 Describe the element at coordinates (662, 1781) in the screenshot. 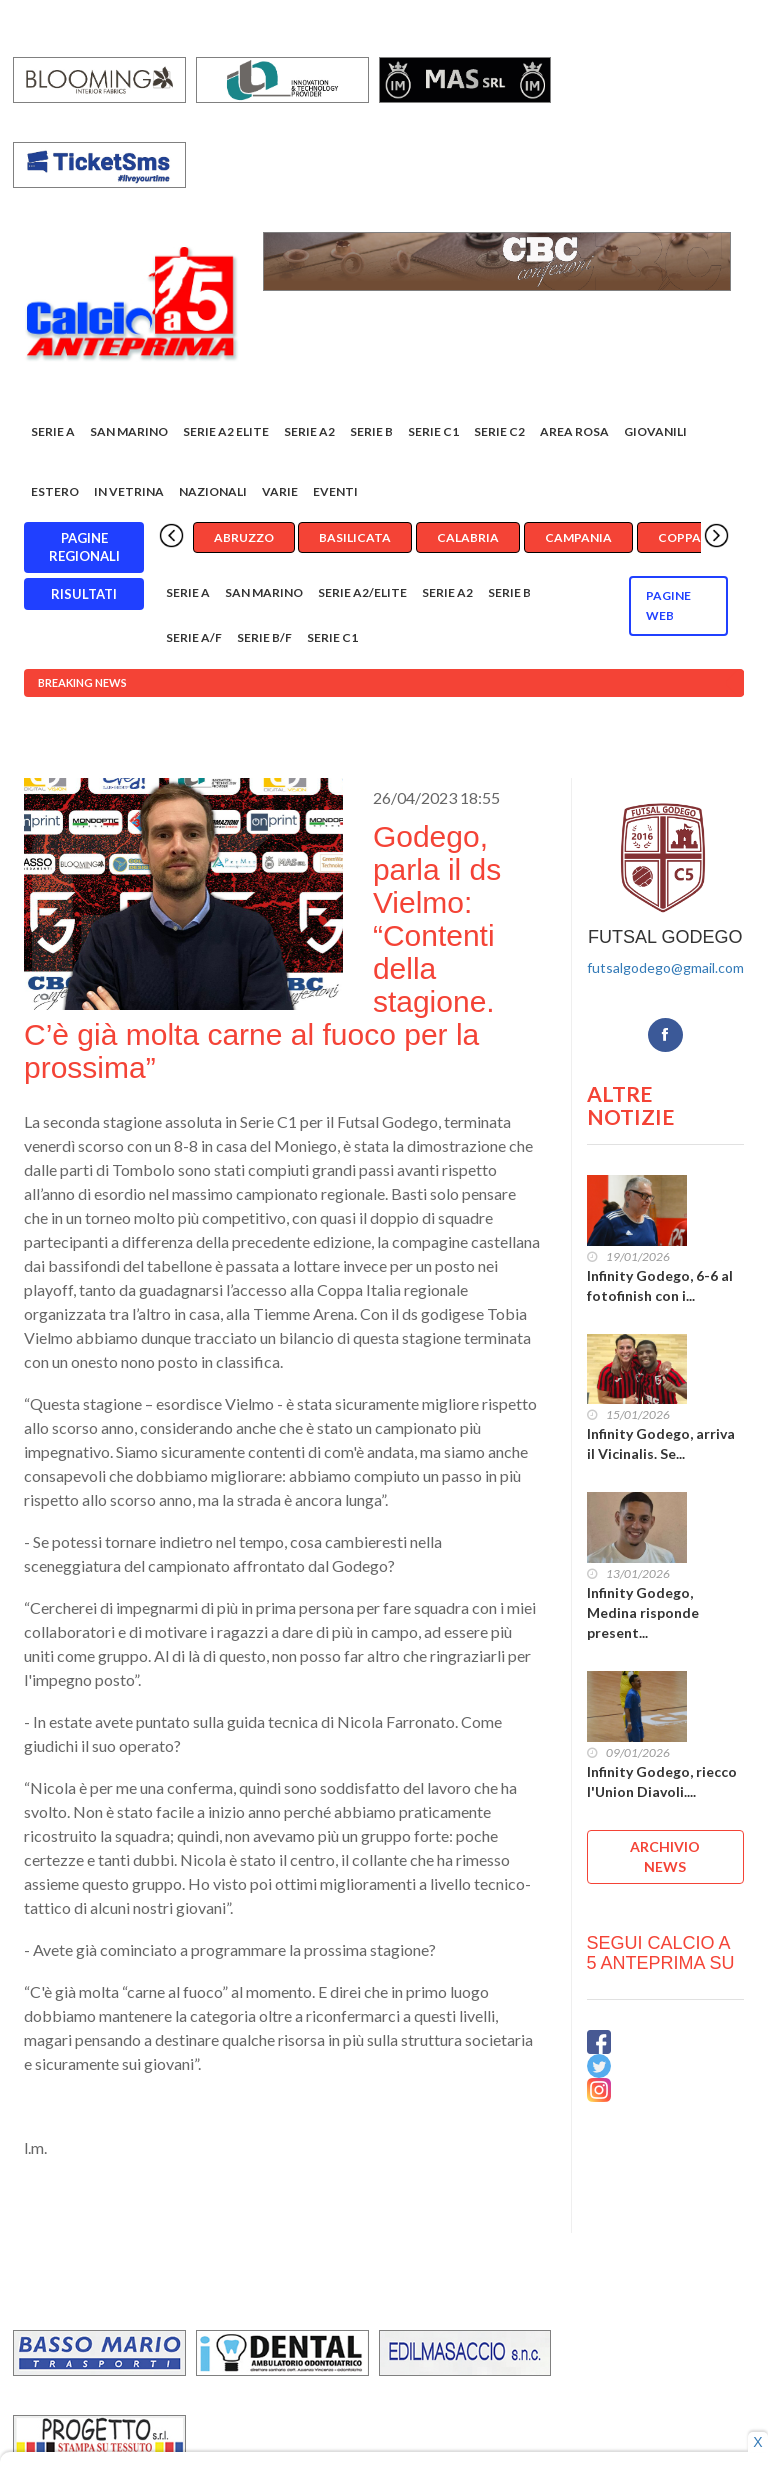

I see `Infinity Godego, riecco l'Union Diavoli....` at that location.